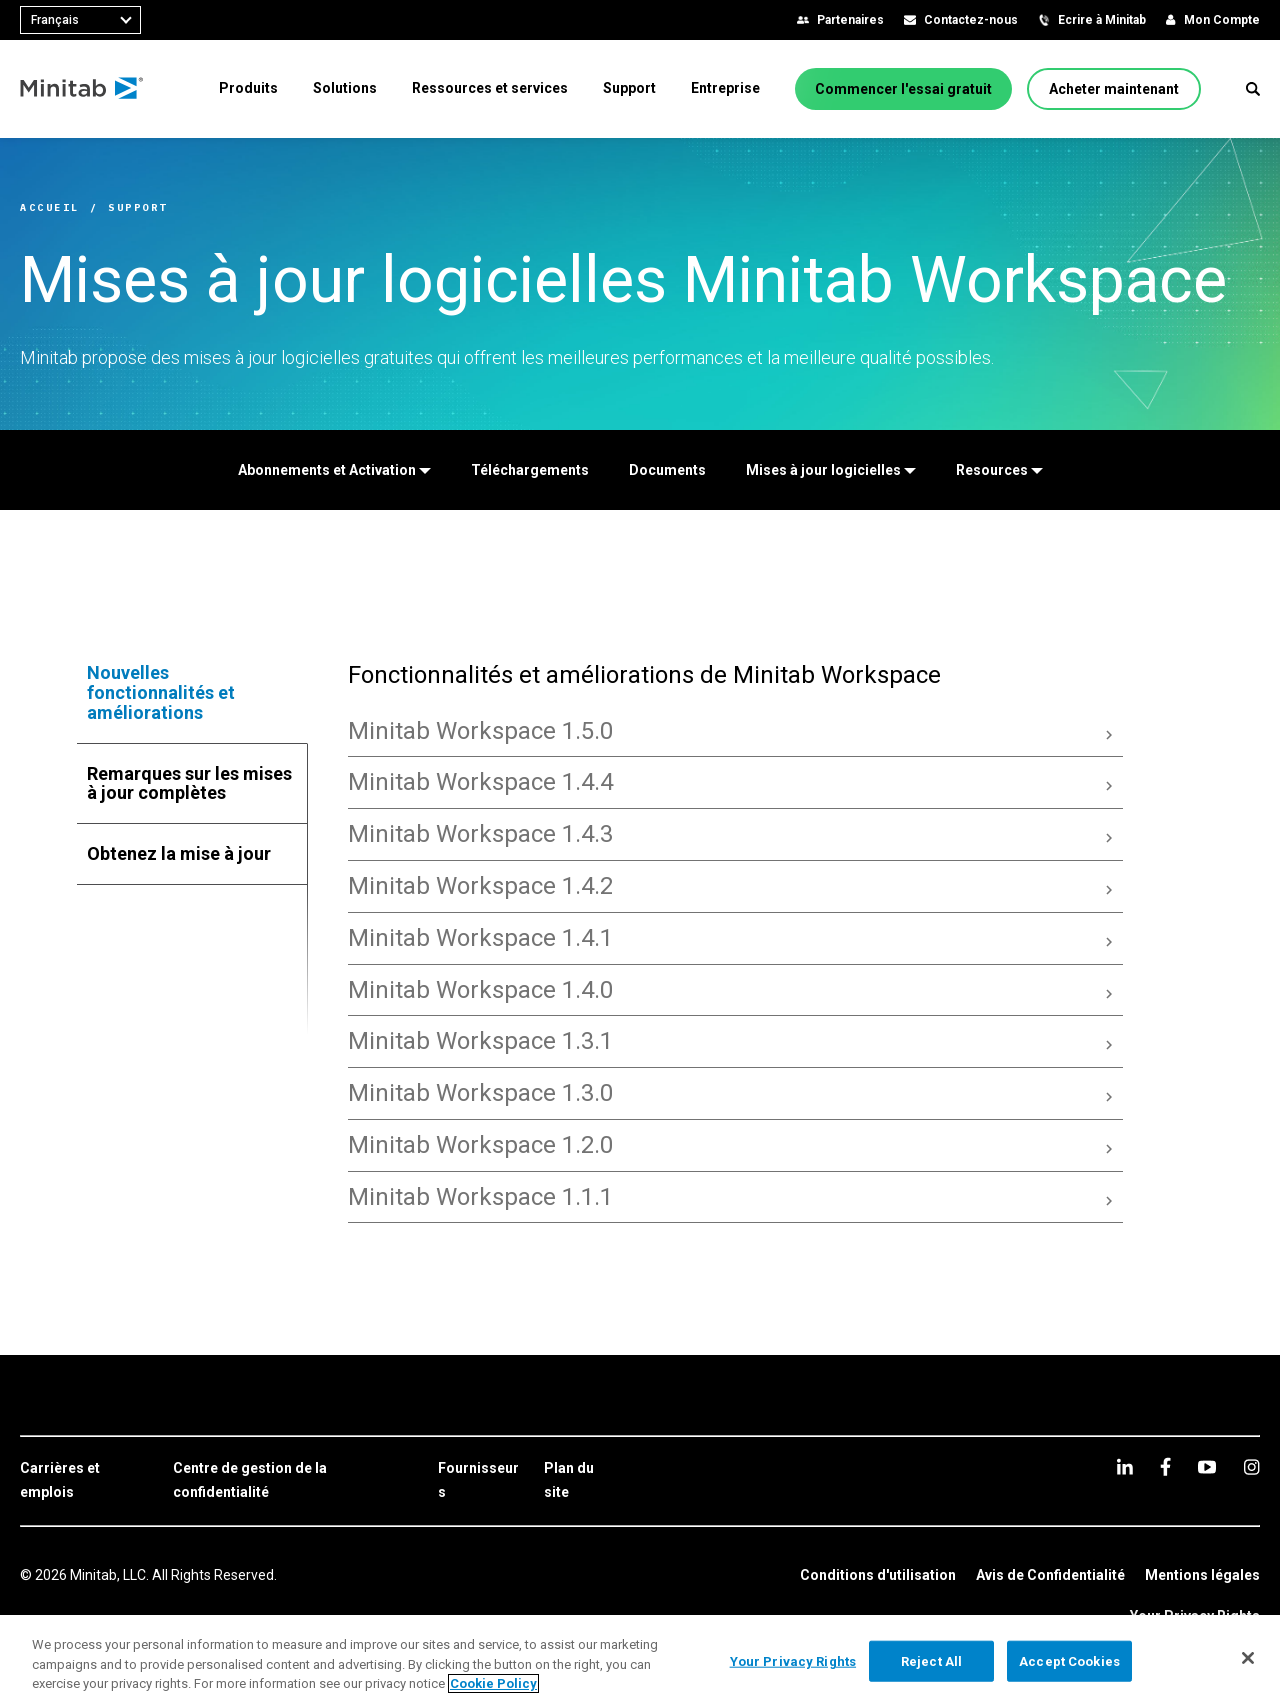 The height and width of the screenshot is (1704, 1280). What do you see at coordinates (248, 88) in the screenshot?
I see `[menuitem]` at bounding box center [248, 88].